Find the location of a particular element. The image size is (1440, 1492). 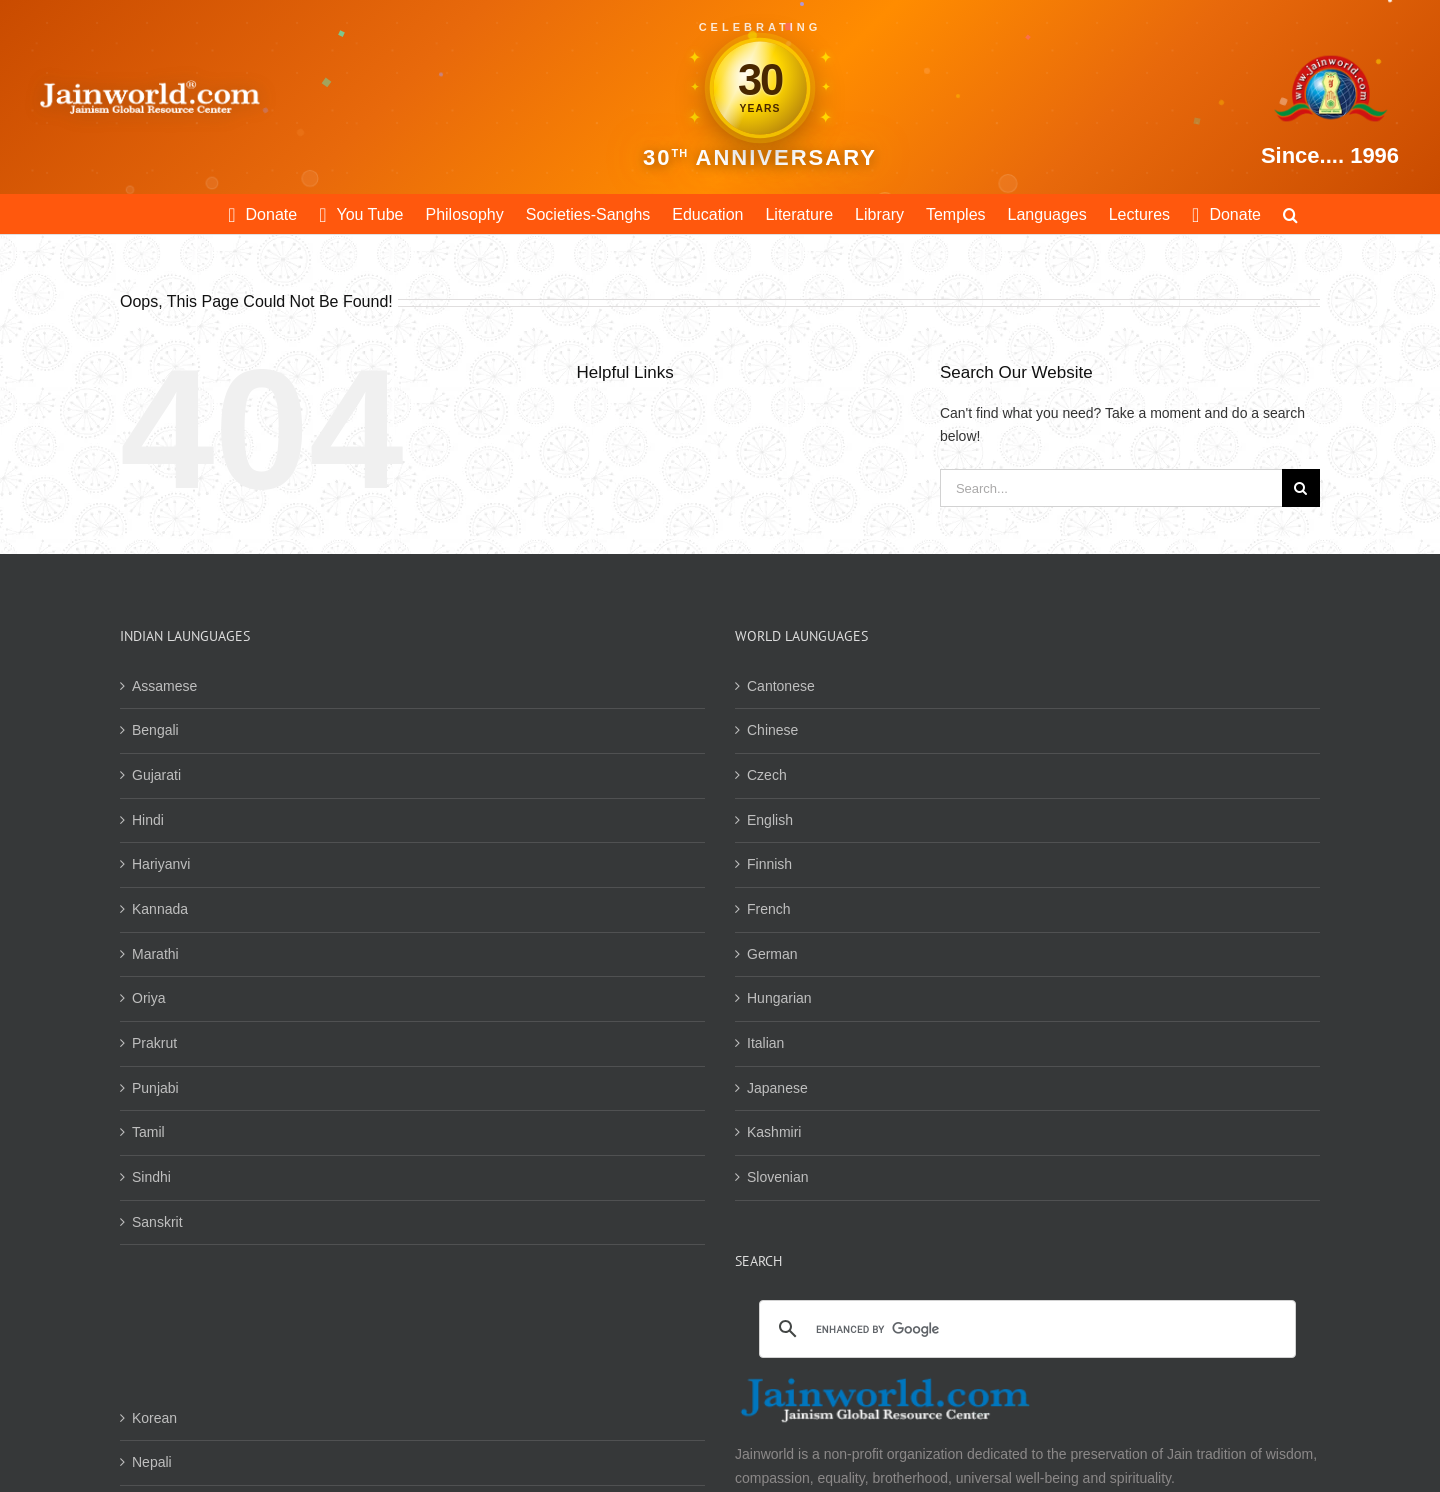

Nepali is located at coordinates (152, 1462).